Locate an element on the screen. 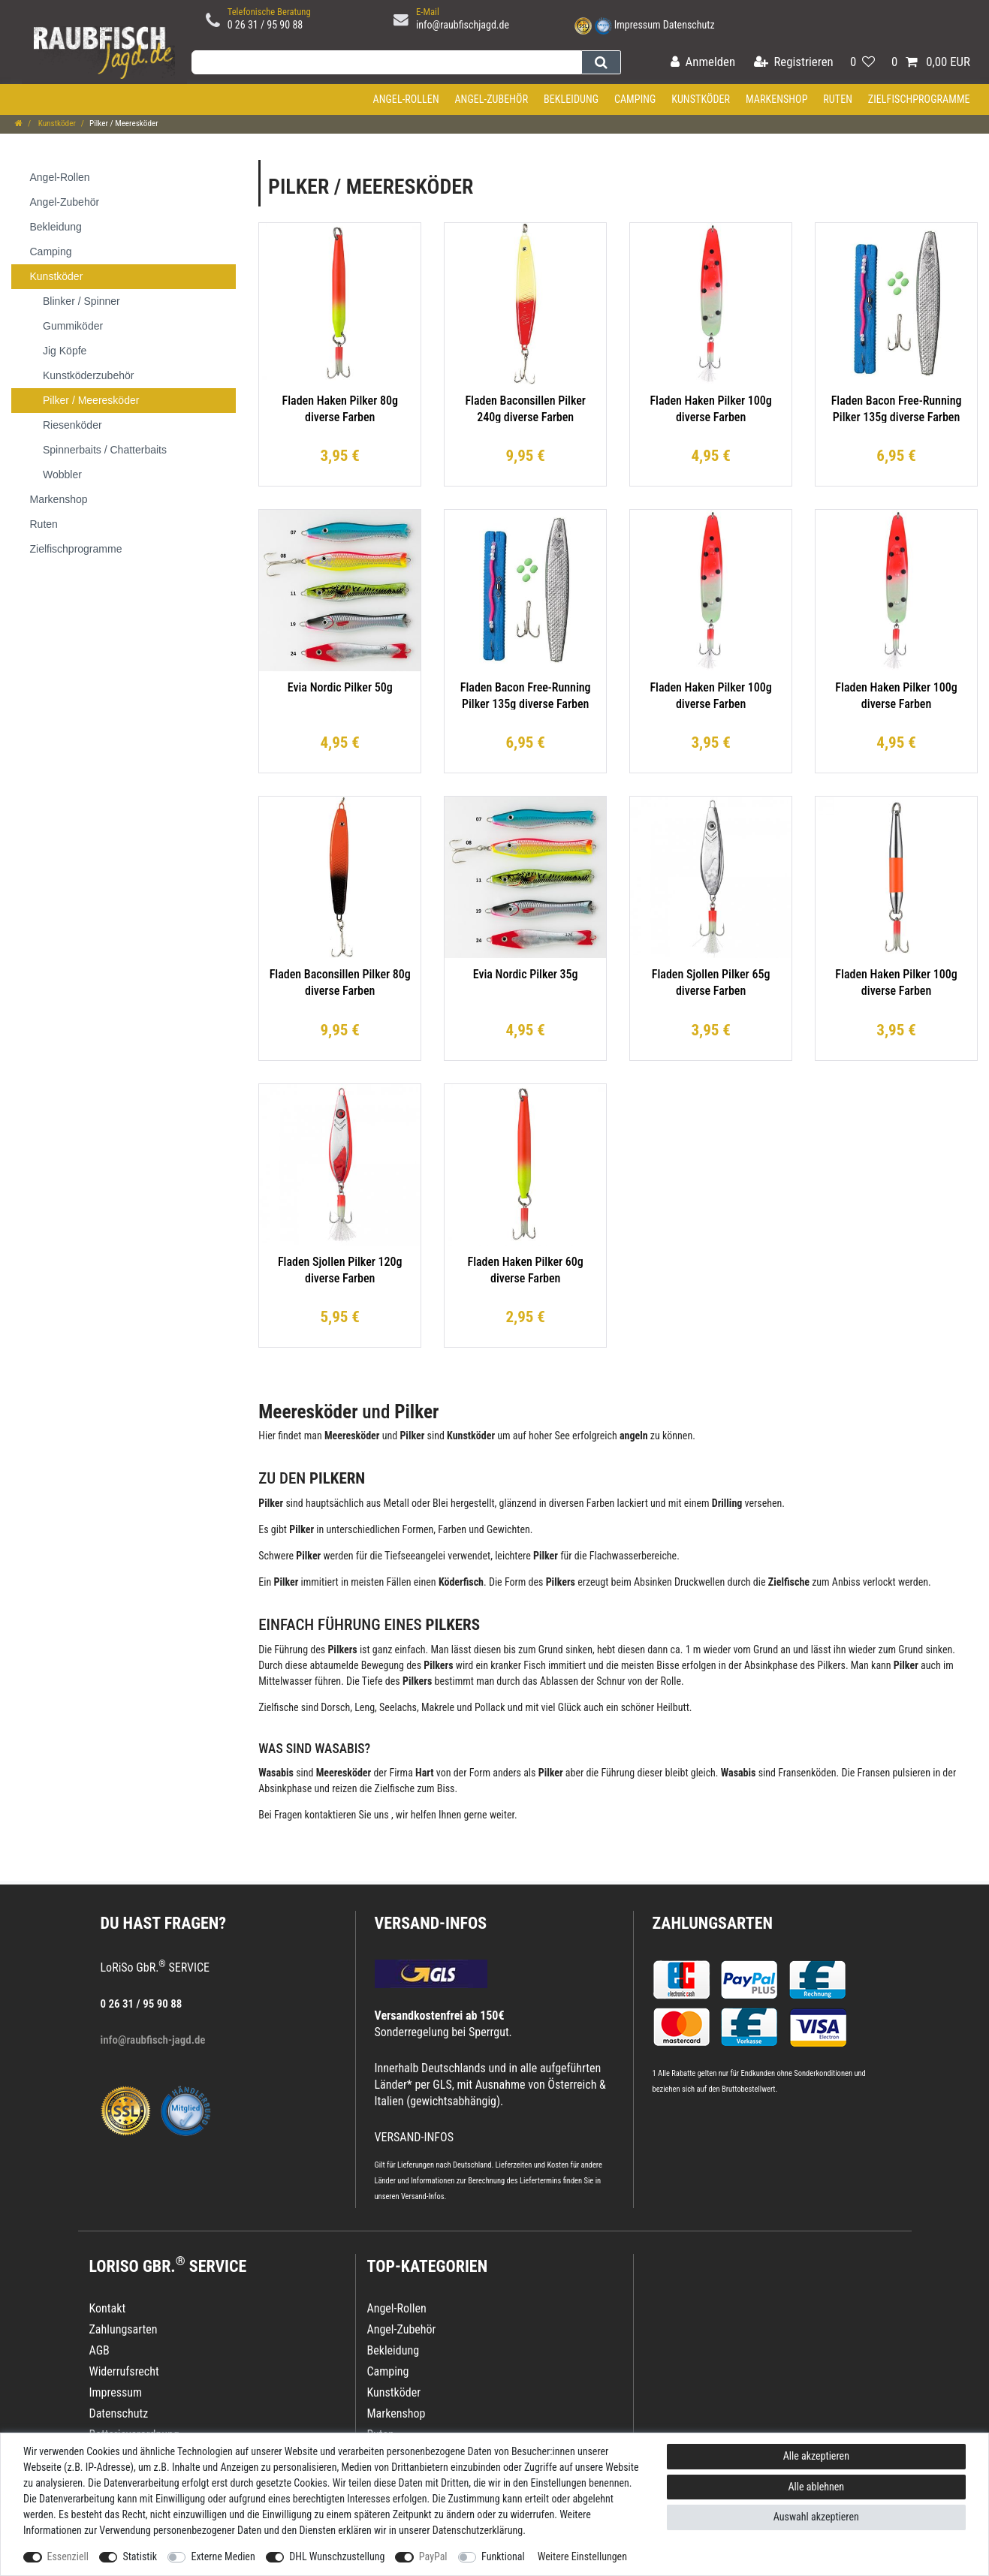 The width and height of the screenshot is (989, 2576). Statistik is located at coordinates (139, 2556).